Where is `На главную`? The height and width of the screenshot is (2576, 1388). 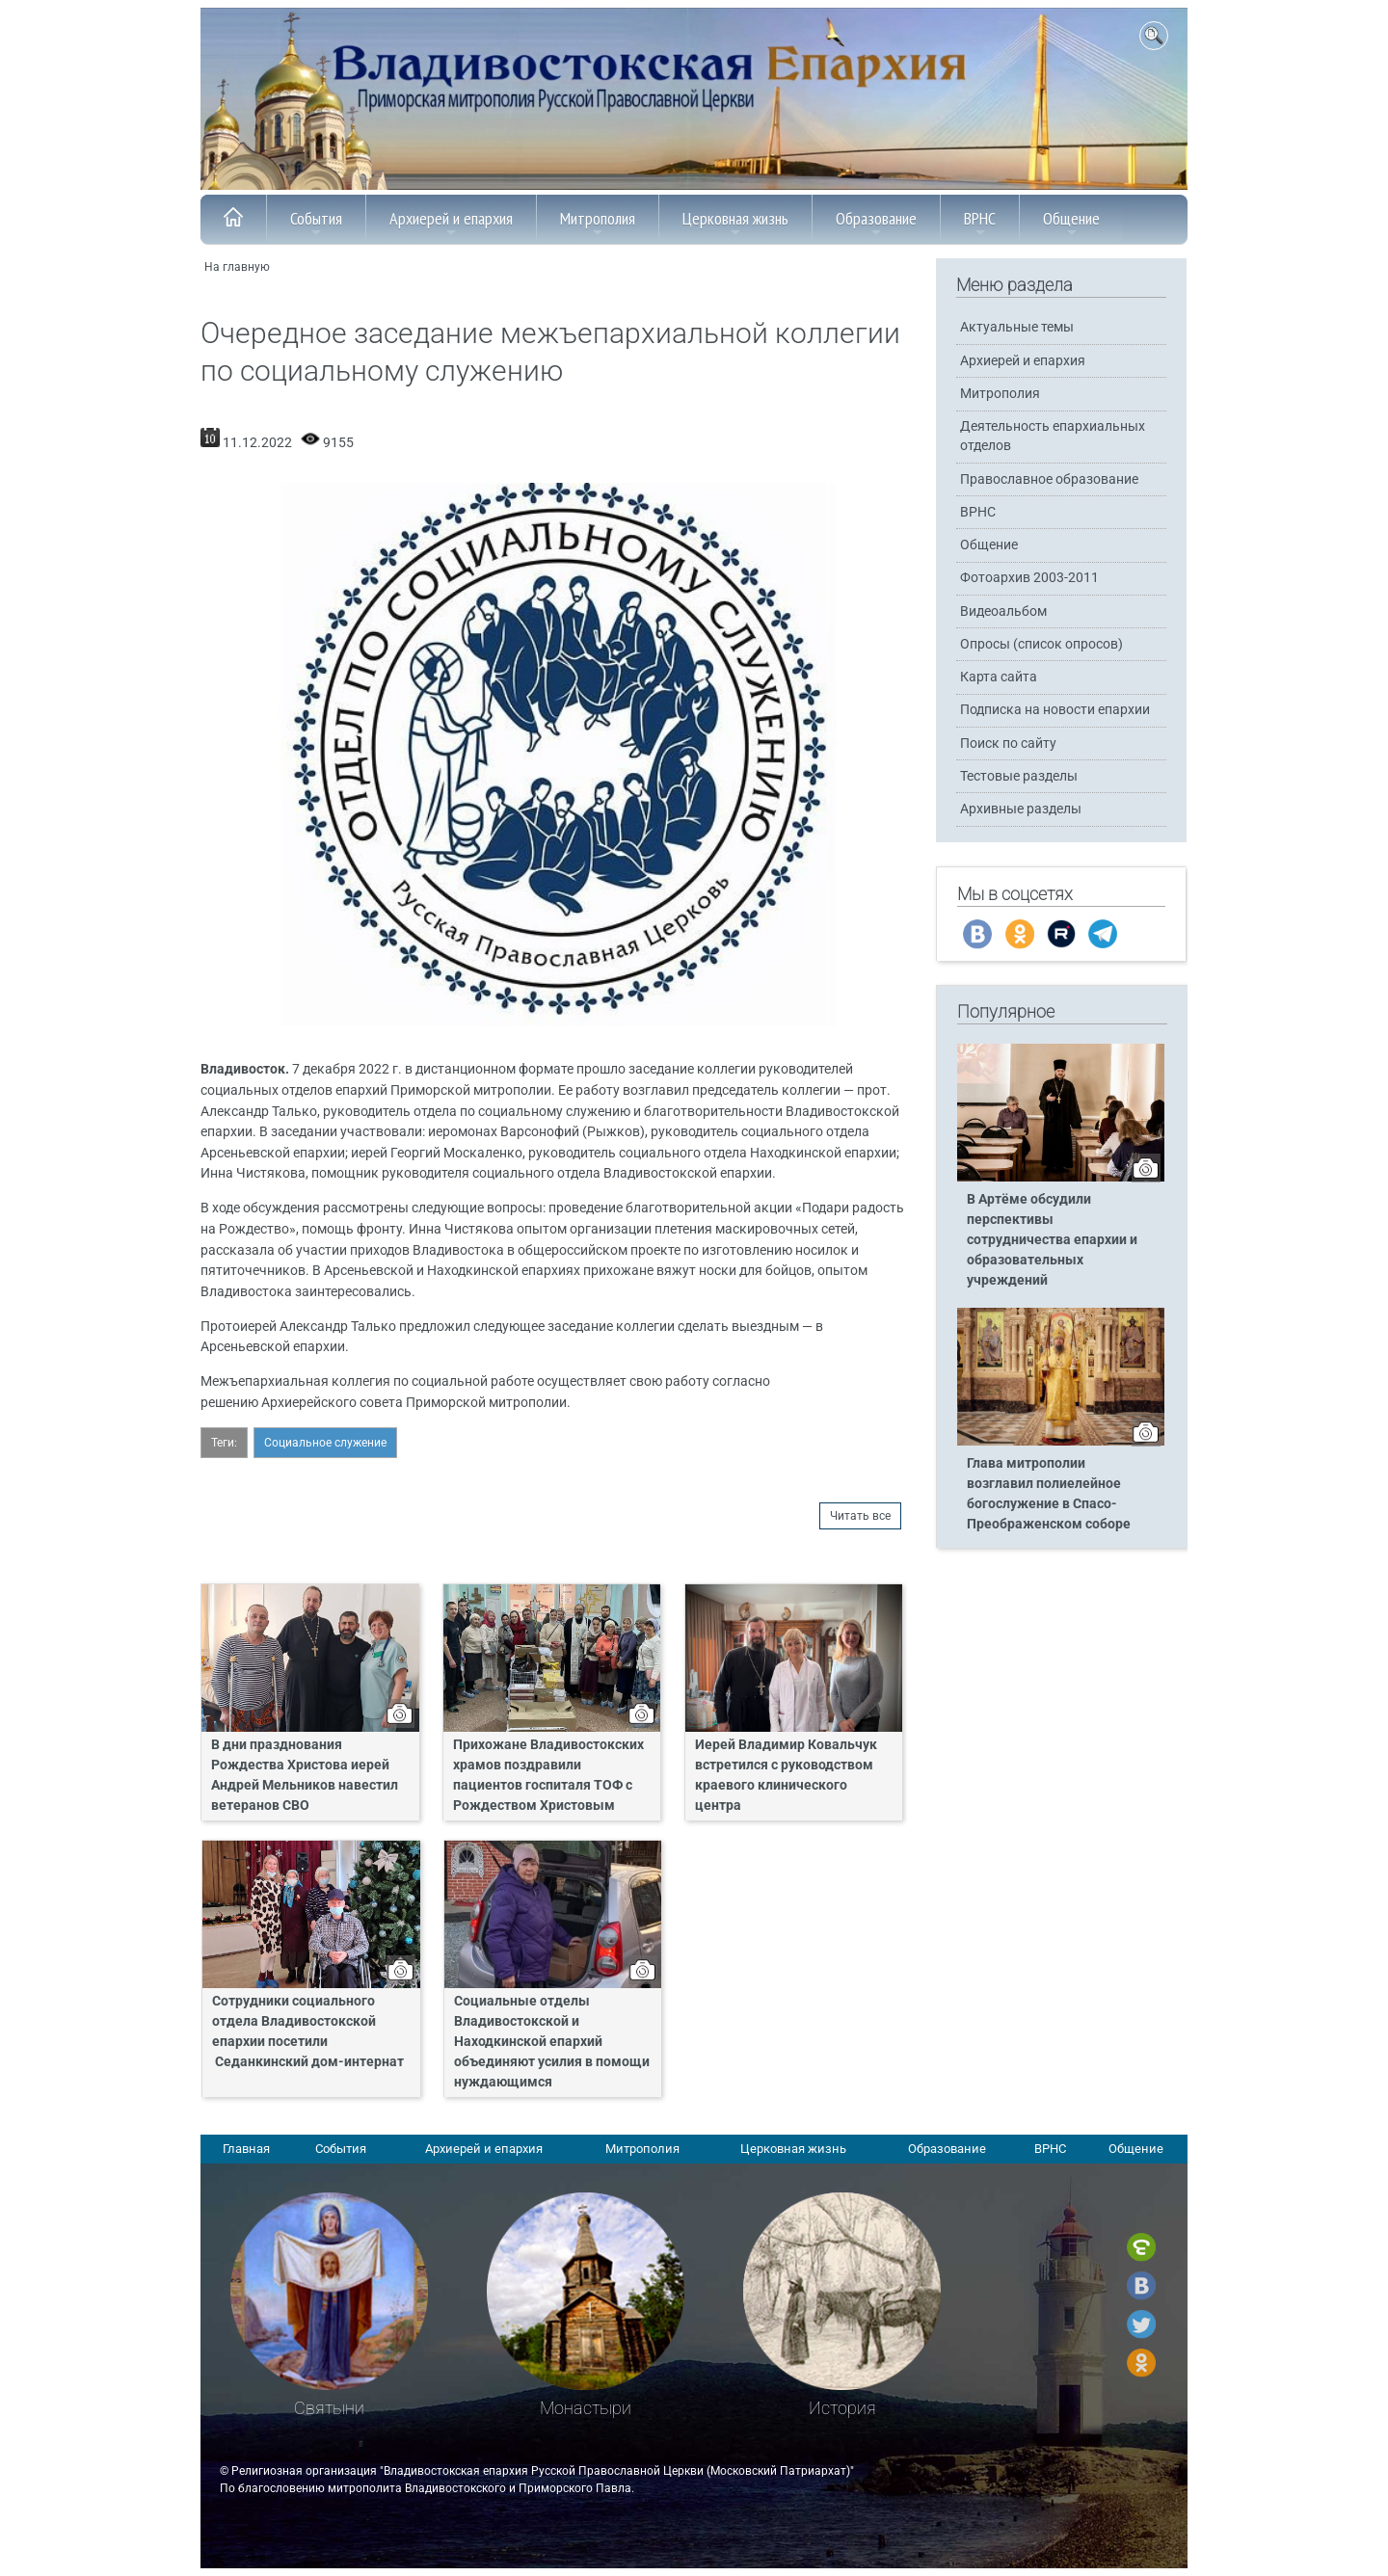 На главную is located at coordinates (237, 267).